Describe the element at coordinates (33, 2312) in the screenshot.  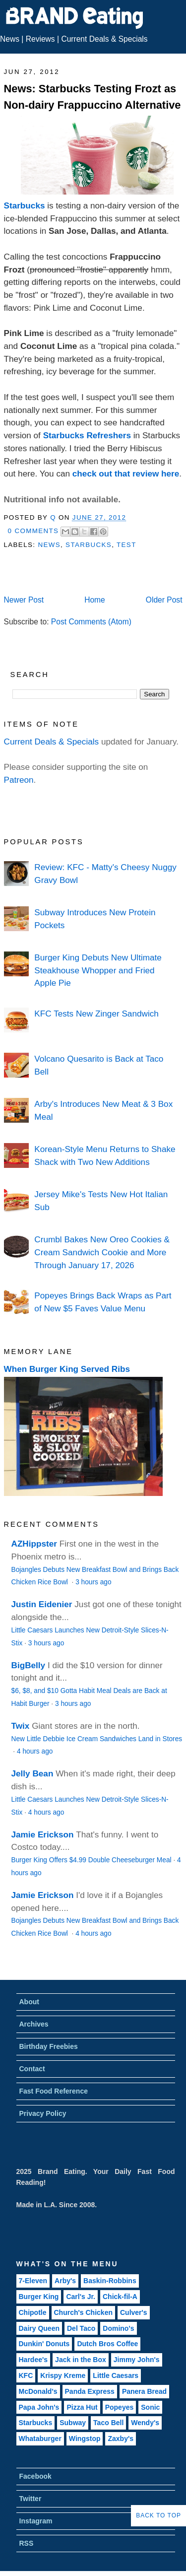
I see `Chipotle` at that location.